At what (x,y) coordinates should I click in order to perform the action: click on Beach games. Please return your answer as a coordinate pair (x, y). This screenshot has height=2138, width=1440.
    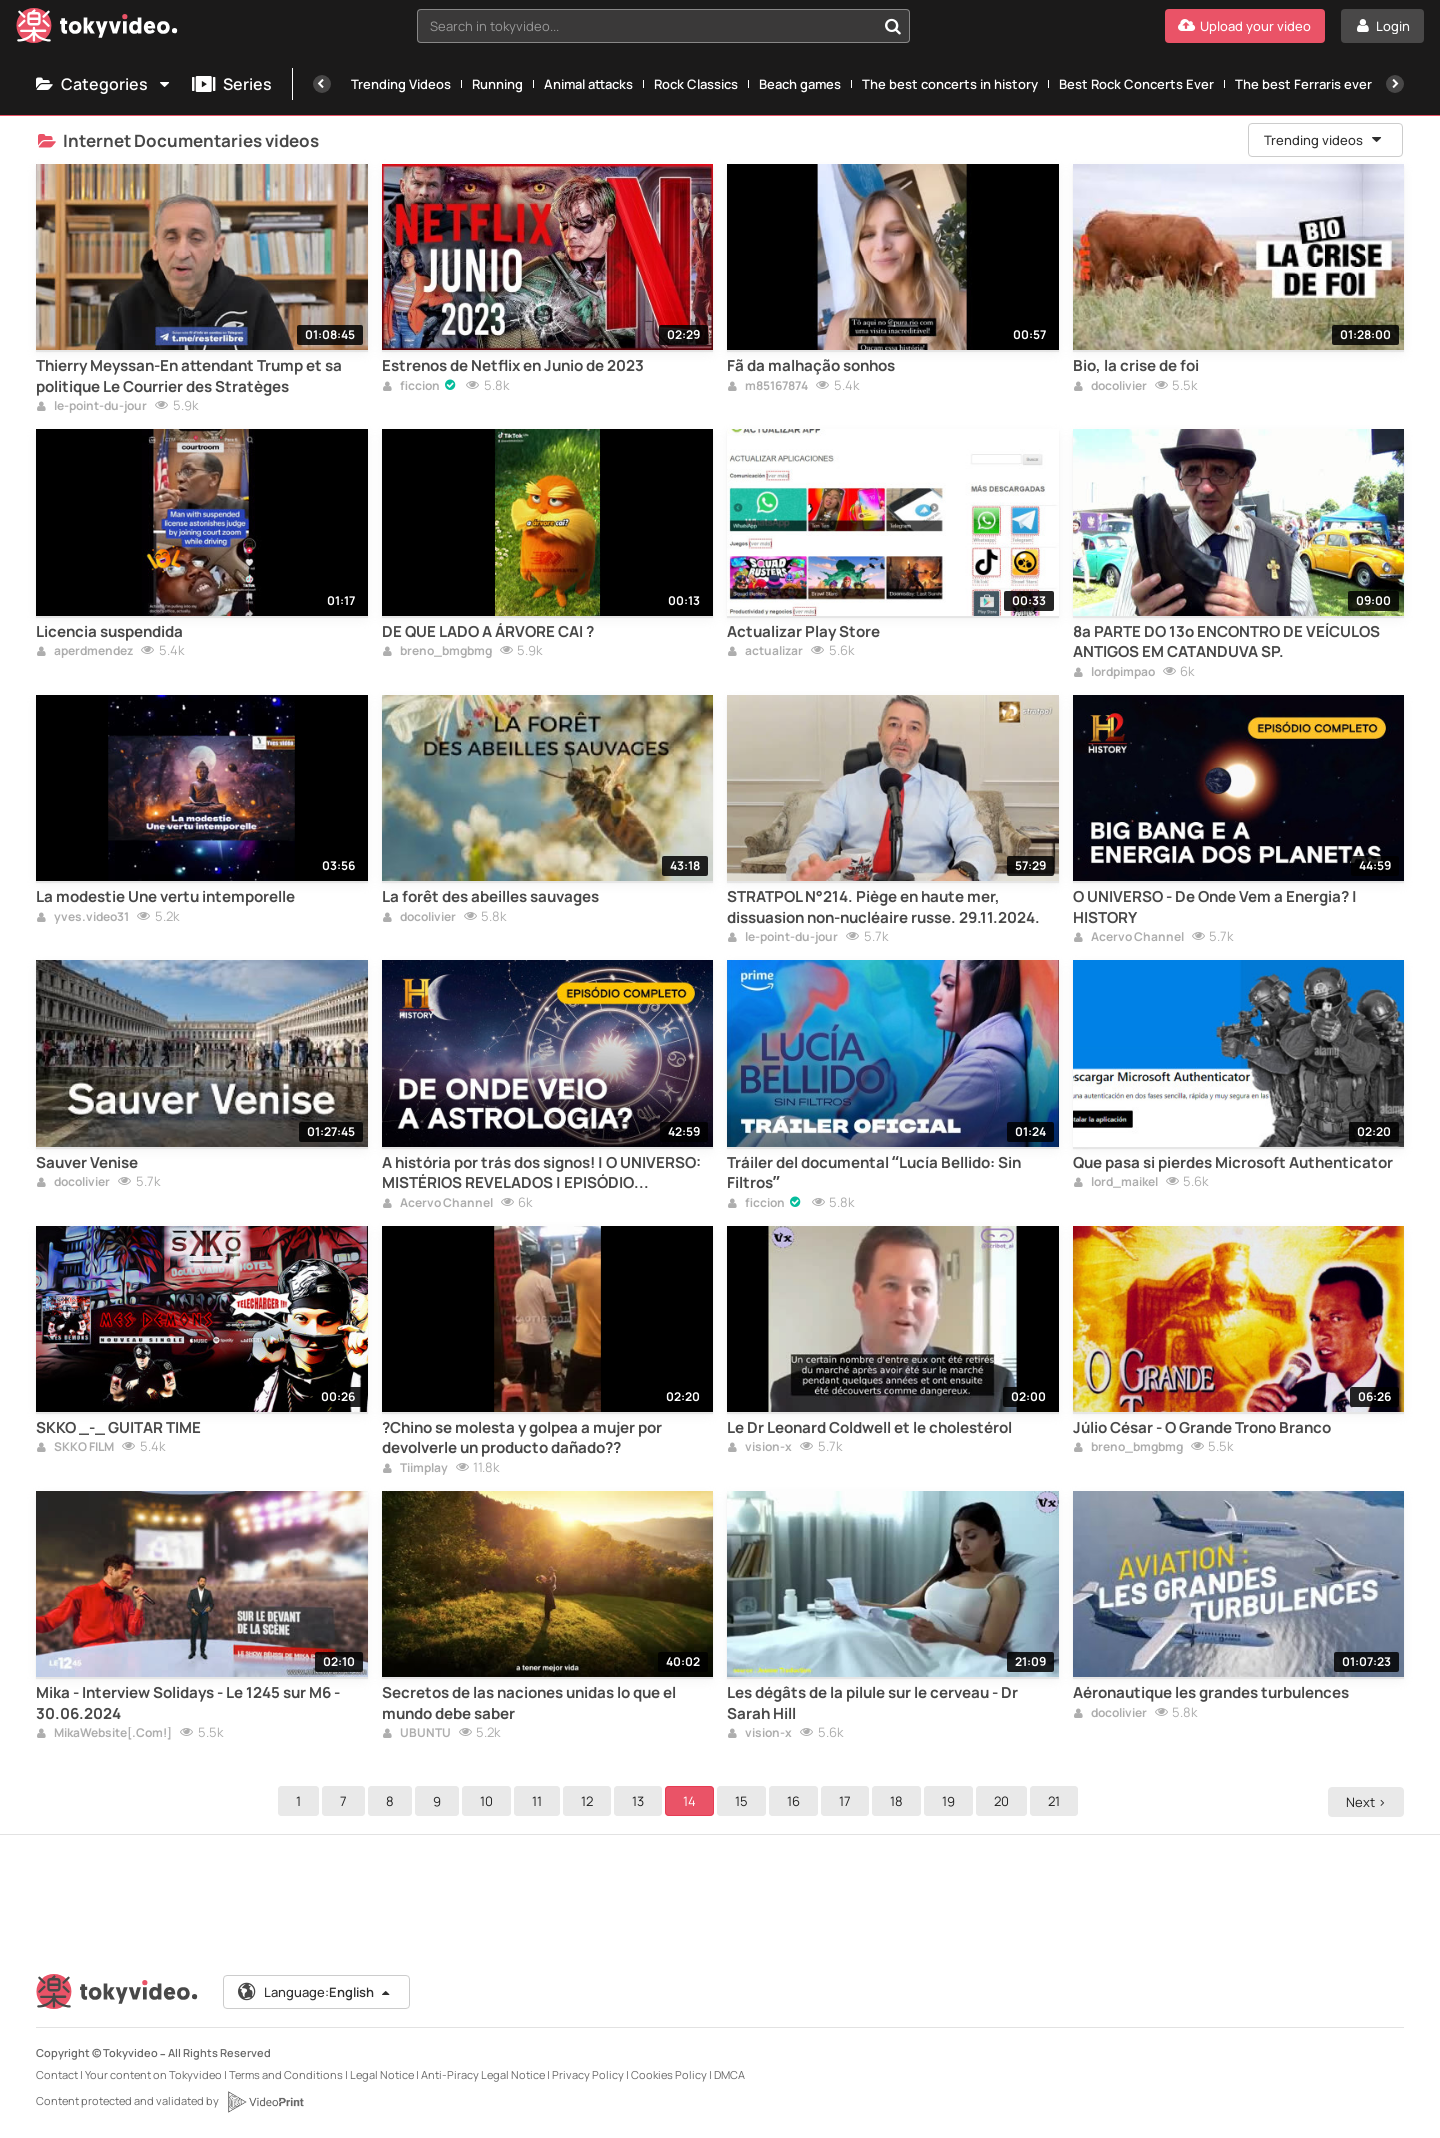
    Looking at the image, I should click on (800, 84).